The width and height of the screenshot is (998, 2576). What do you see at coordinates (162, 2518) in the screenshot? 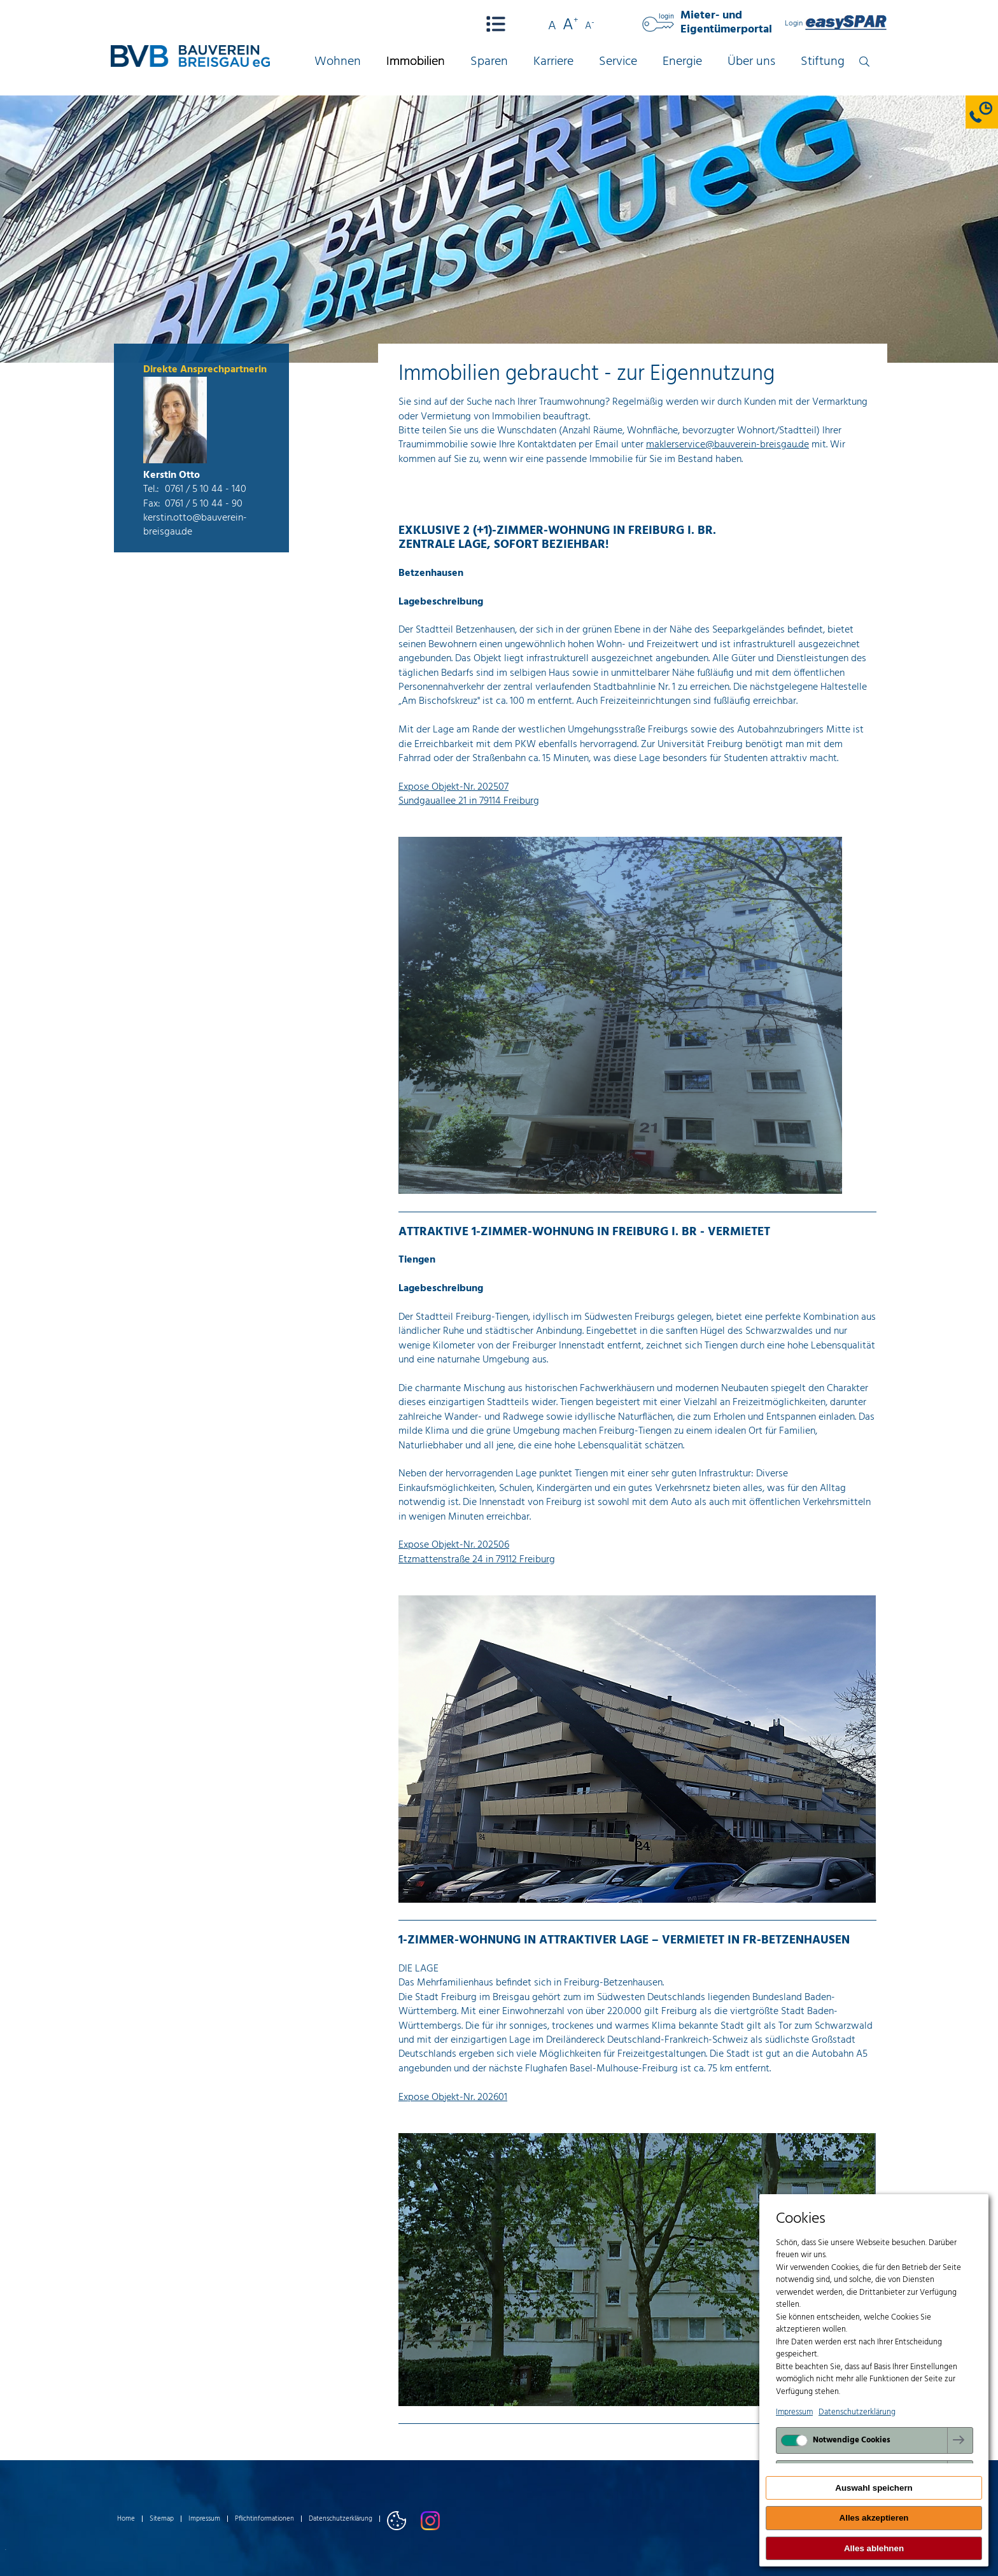
I see `Sitemap` at bounding box center [162, 2518].